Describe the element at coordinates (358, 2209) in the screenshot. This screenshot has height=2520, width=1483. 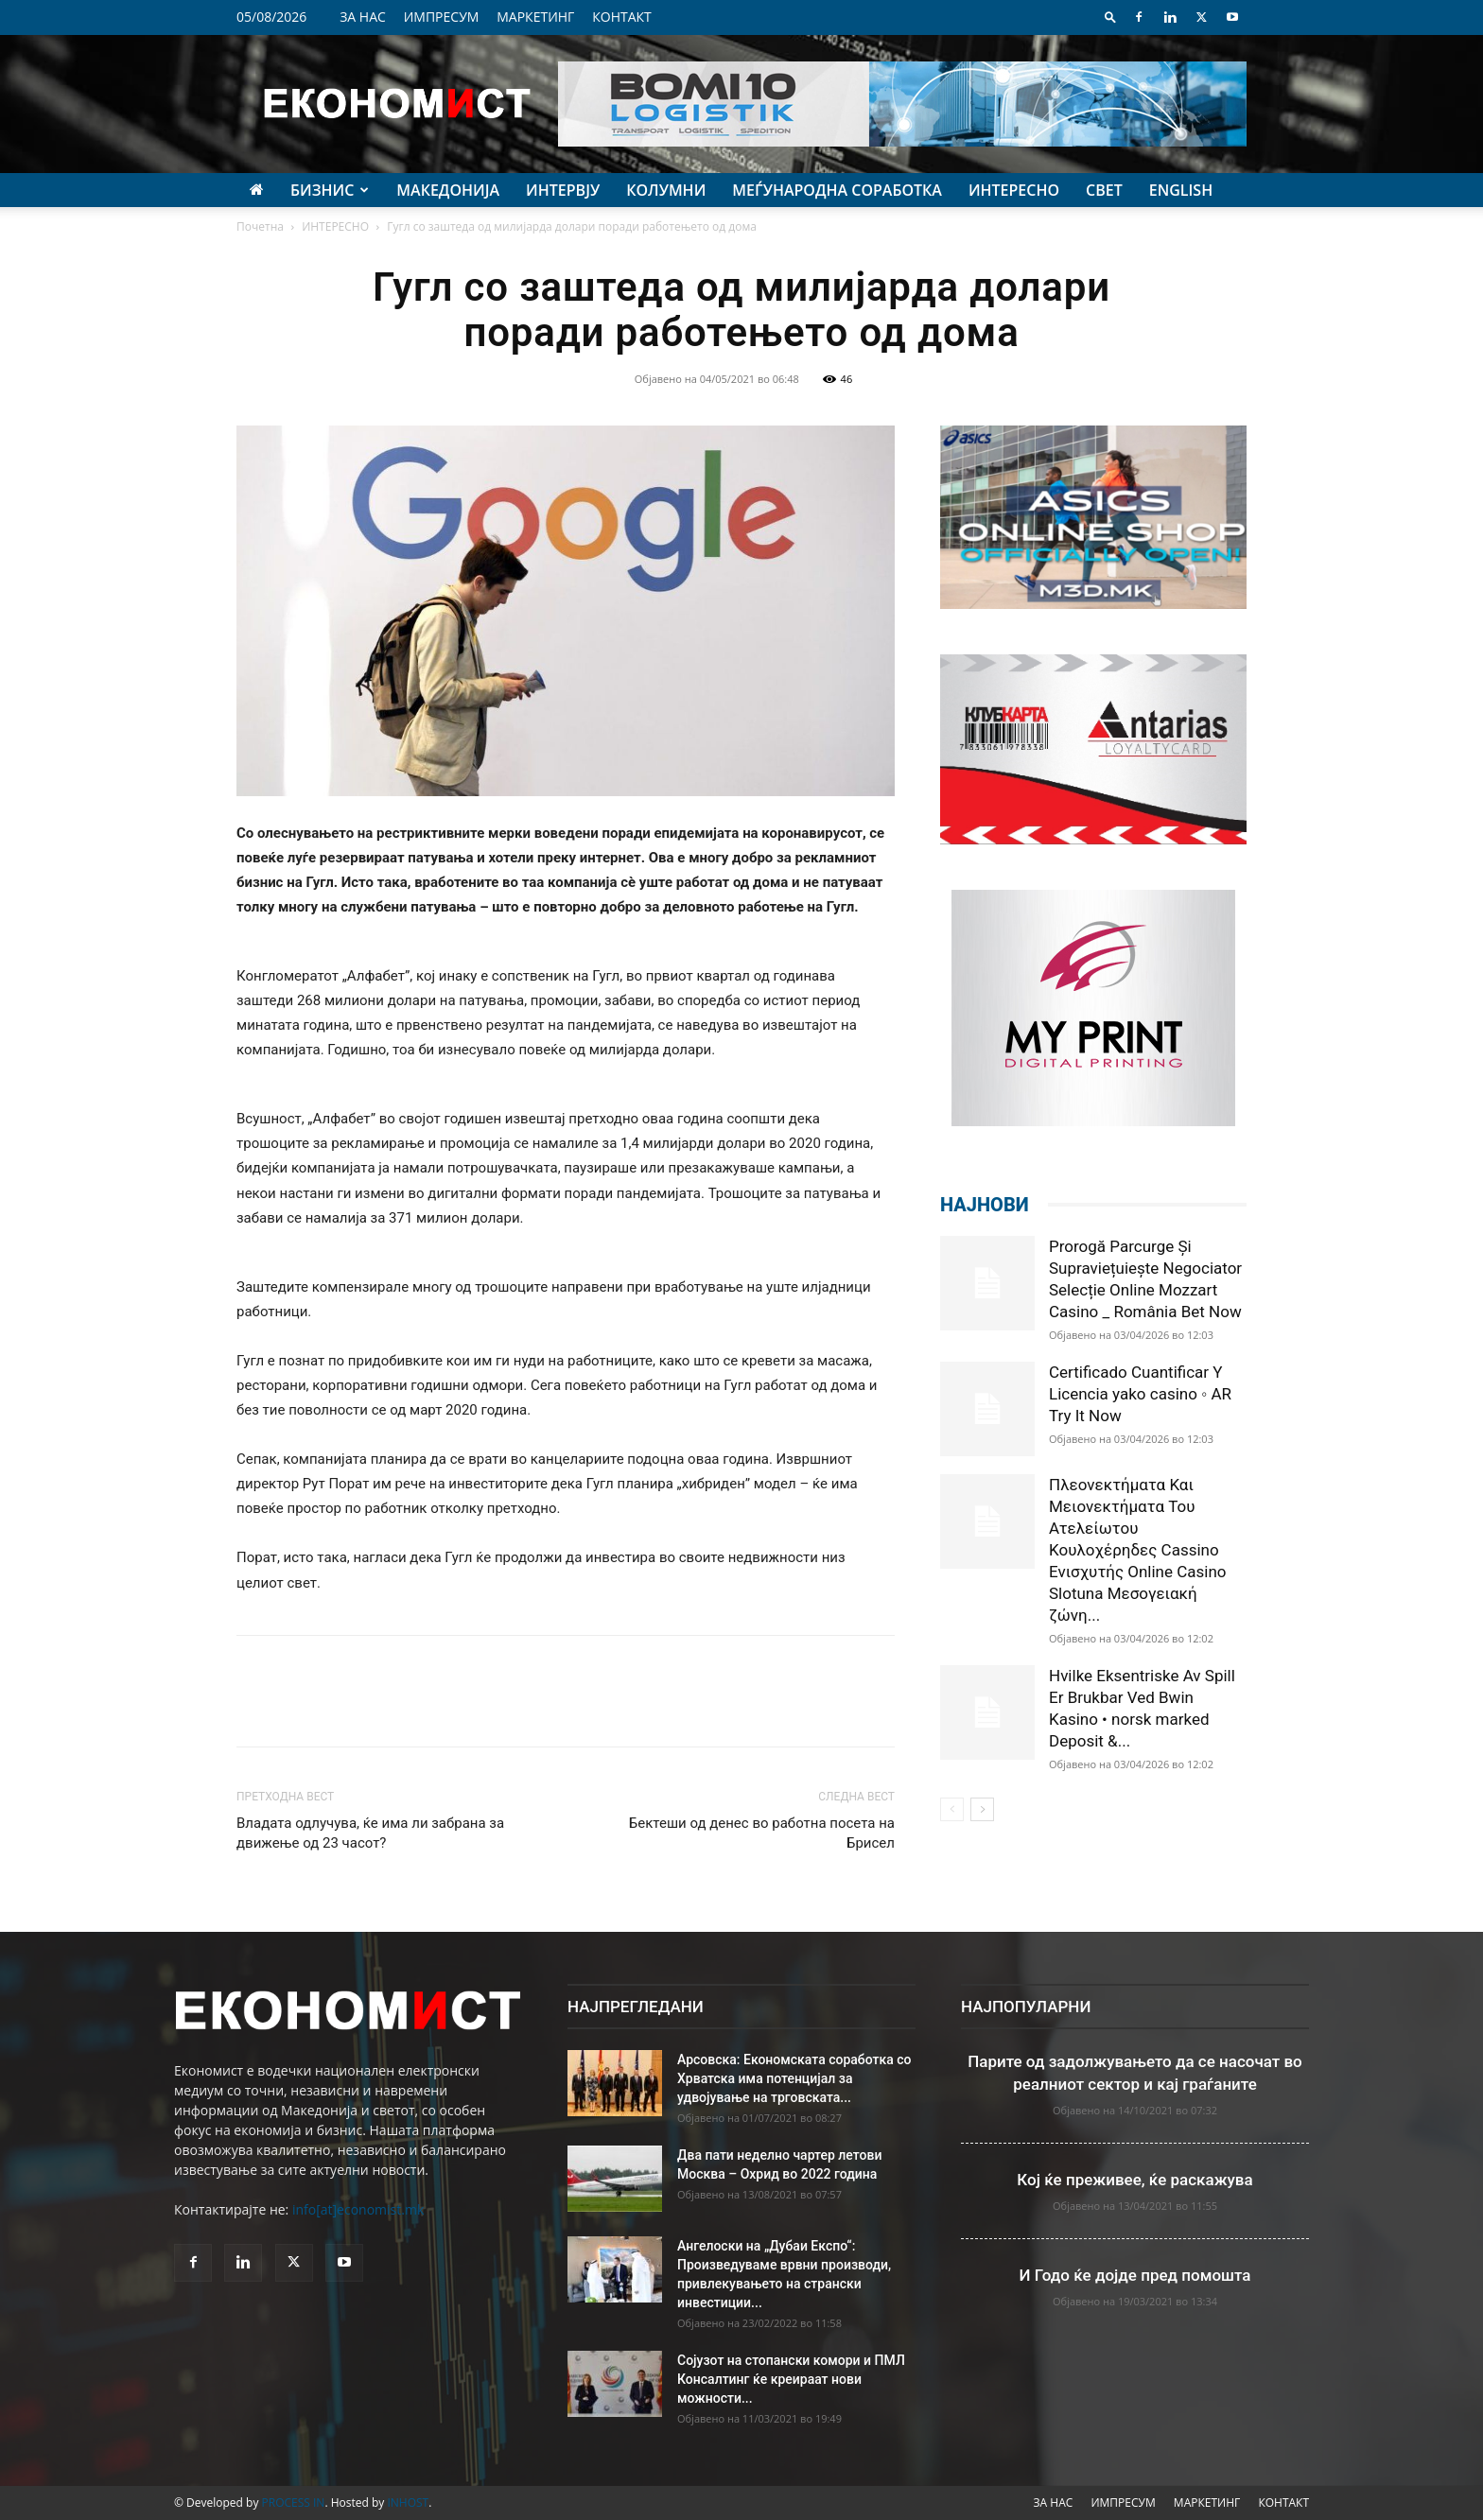
I see `info[at]economist.mk` at that location.